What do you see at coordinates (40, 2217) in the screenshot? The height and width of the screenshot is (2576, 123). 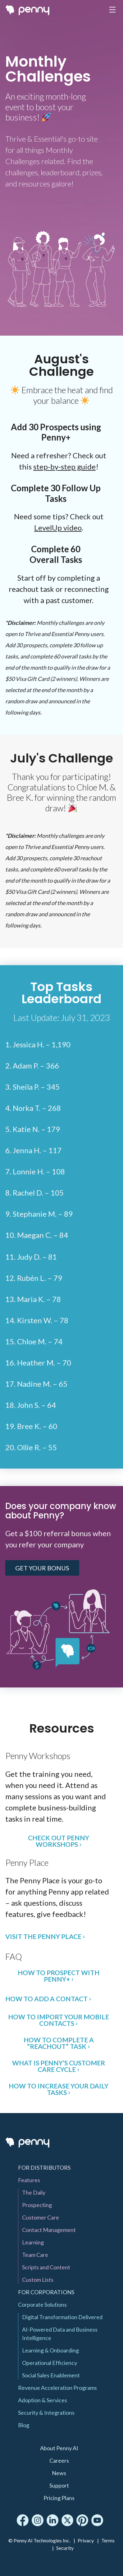 I see `Customer Care` at bounding box center [40, 2217].